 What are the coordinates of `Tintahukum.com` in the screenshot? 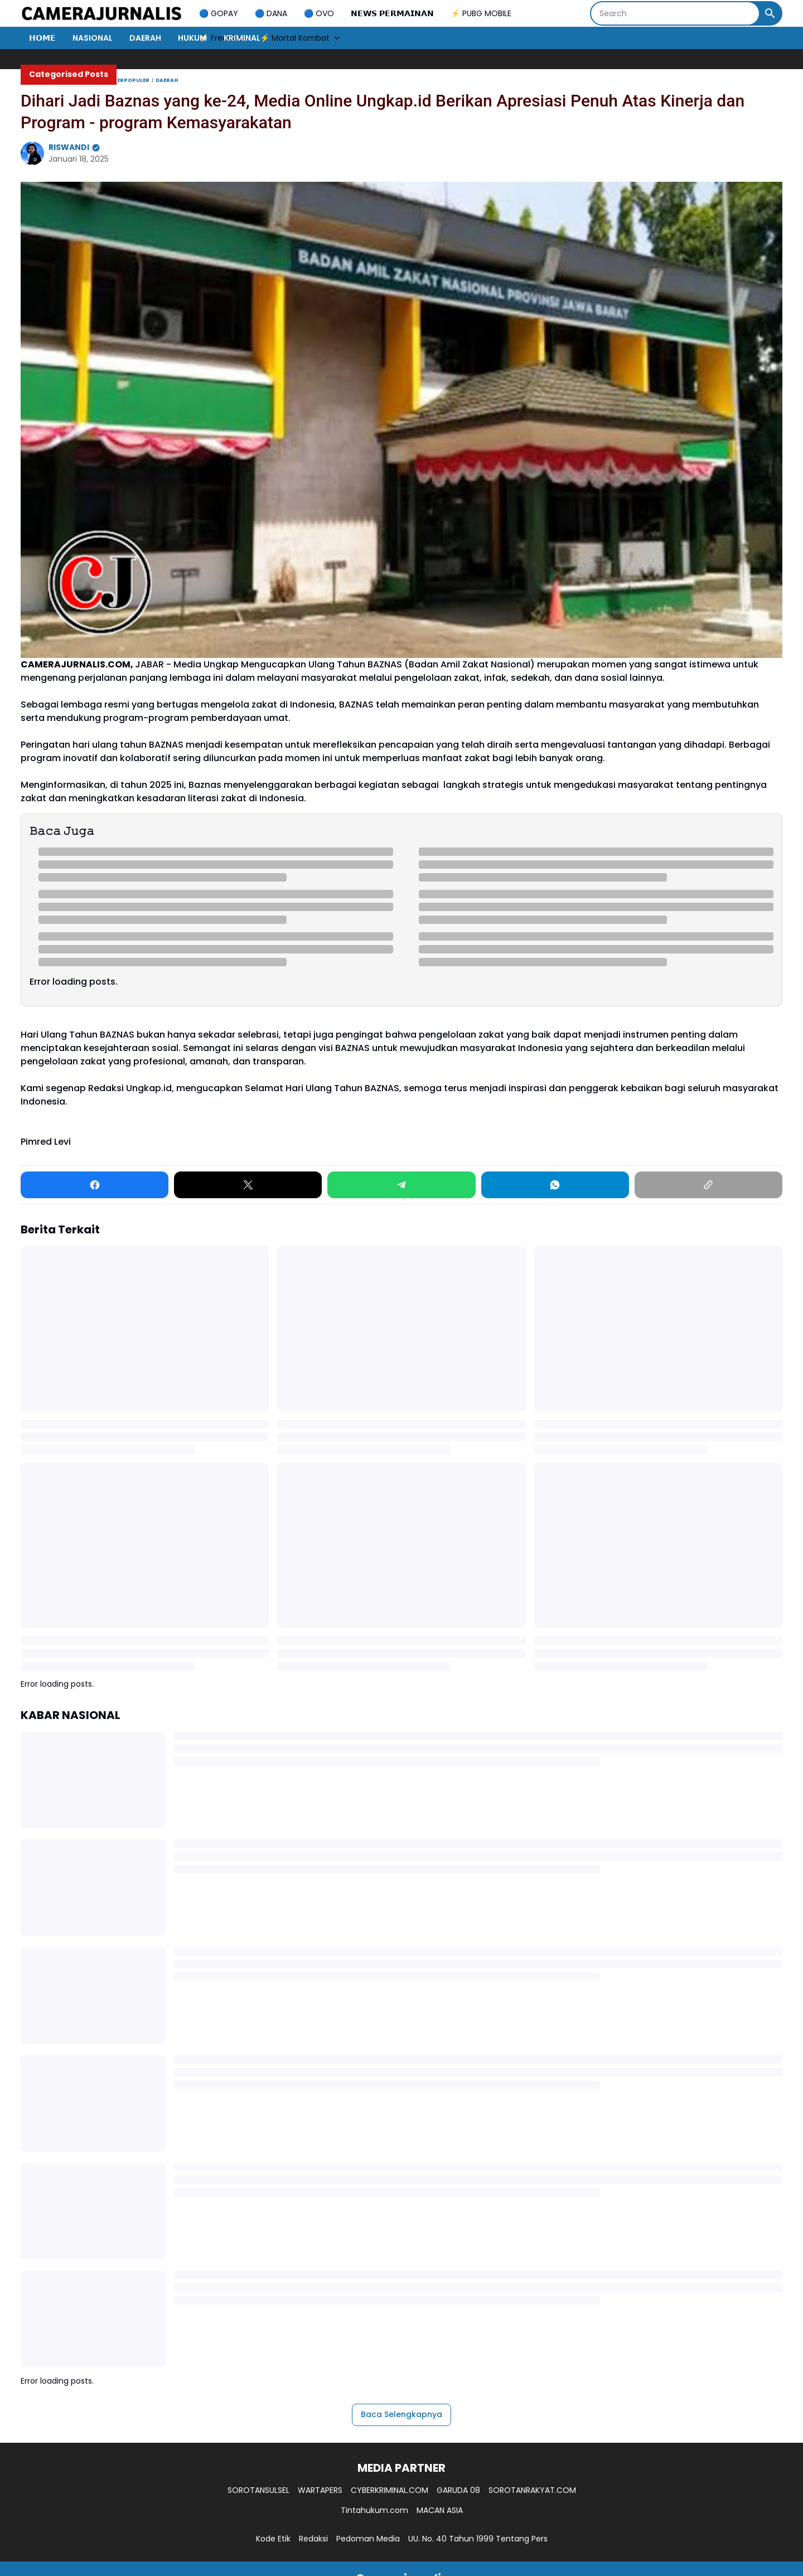 It's located at (374, 2510).